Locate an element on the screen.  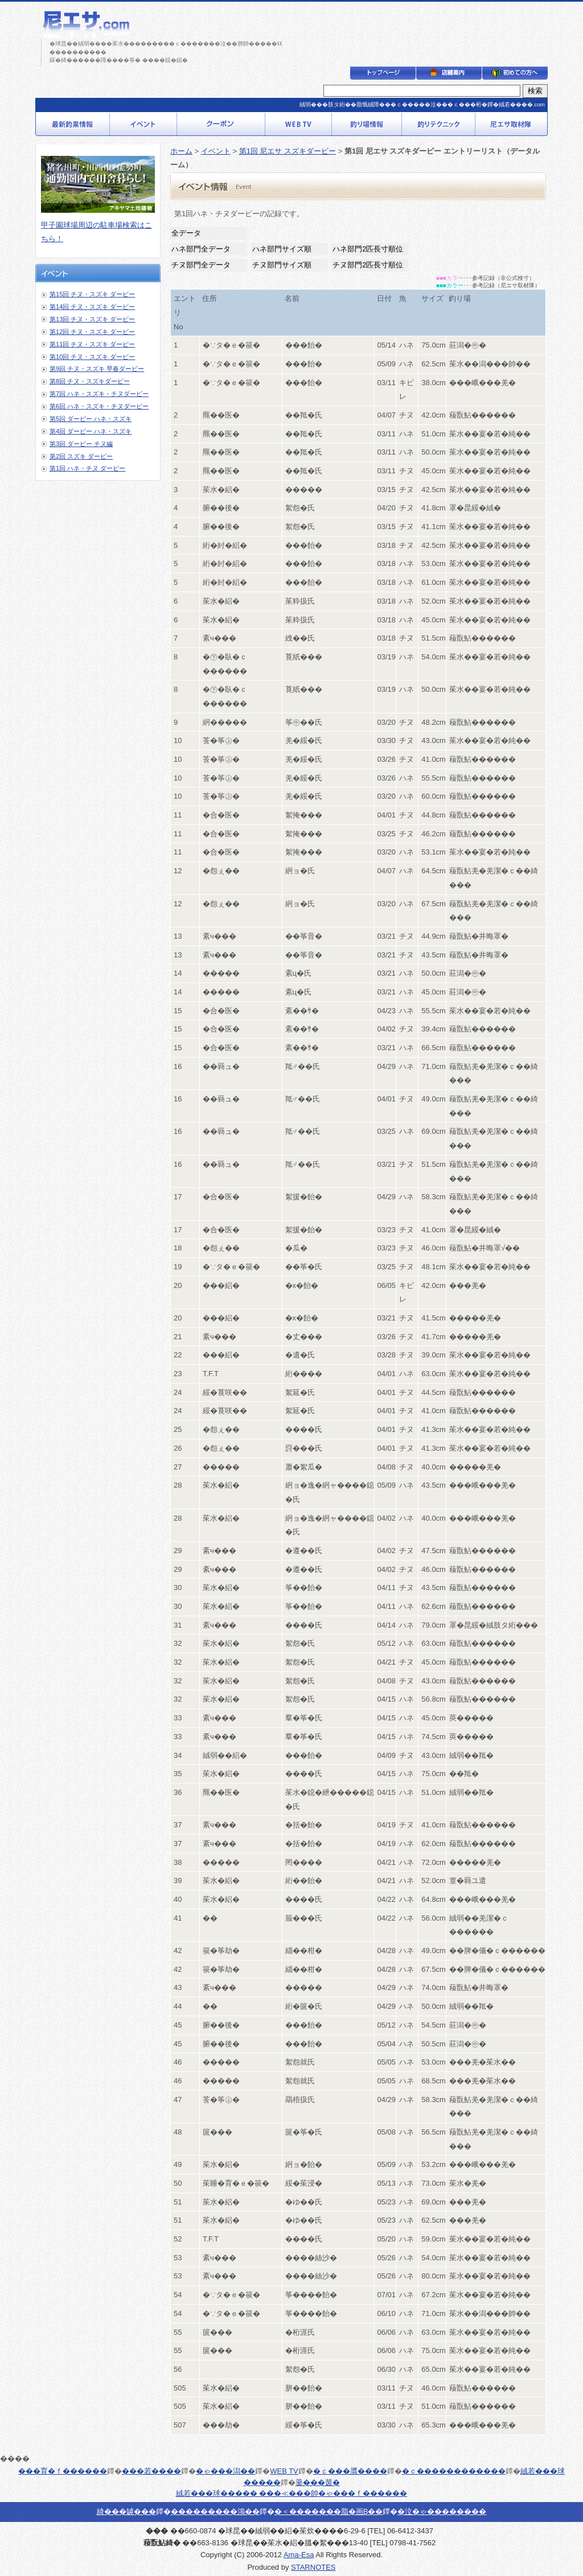
第9回 チヌ・スズキ 早春ダービー is located at coordinates (97, 368).